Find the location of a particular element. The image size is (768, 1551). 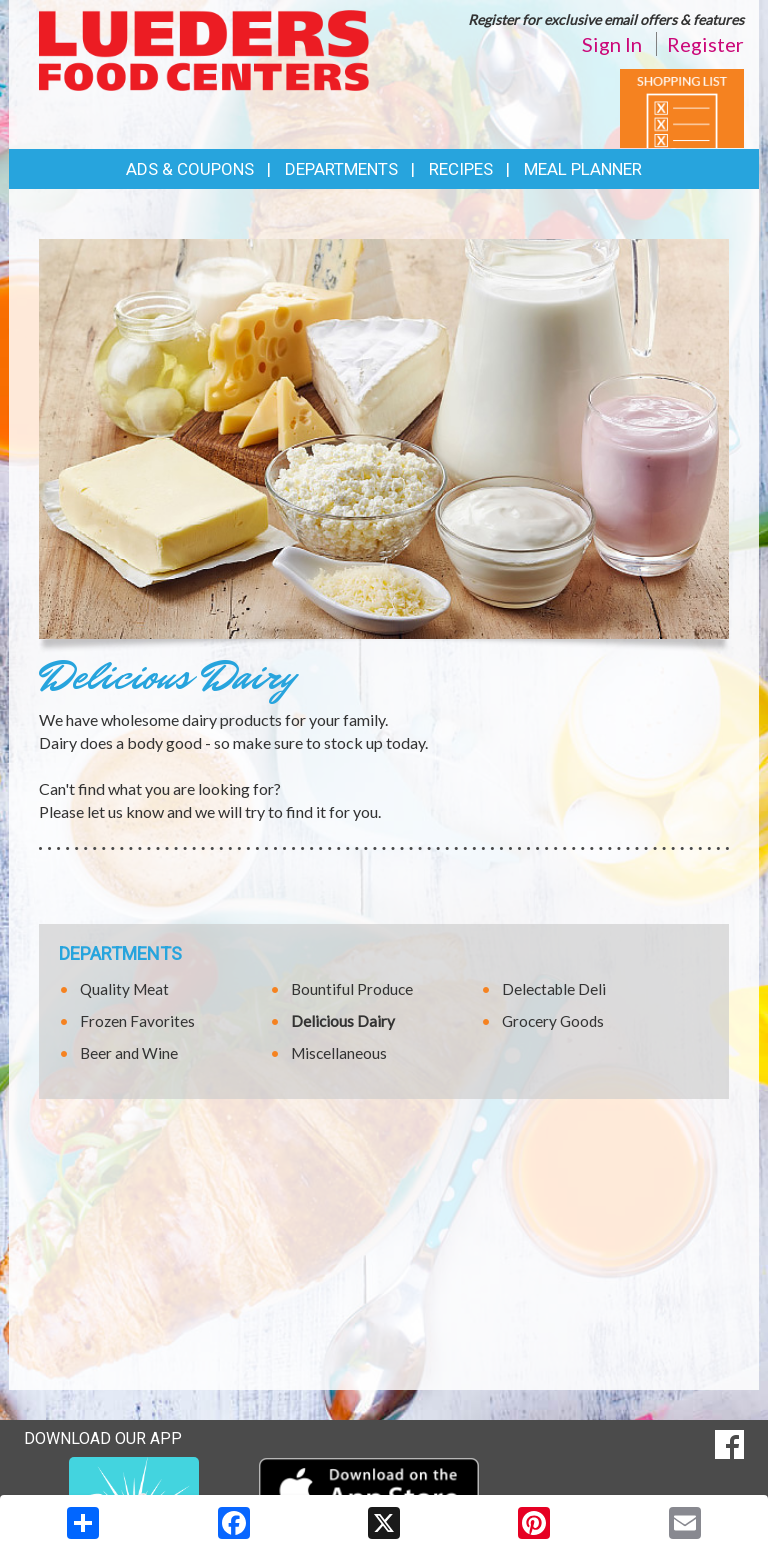

Grocery Goods is located at coordinates (553, 1021).